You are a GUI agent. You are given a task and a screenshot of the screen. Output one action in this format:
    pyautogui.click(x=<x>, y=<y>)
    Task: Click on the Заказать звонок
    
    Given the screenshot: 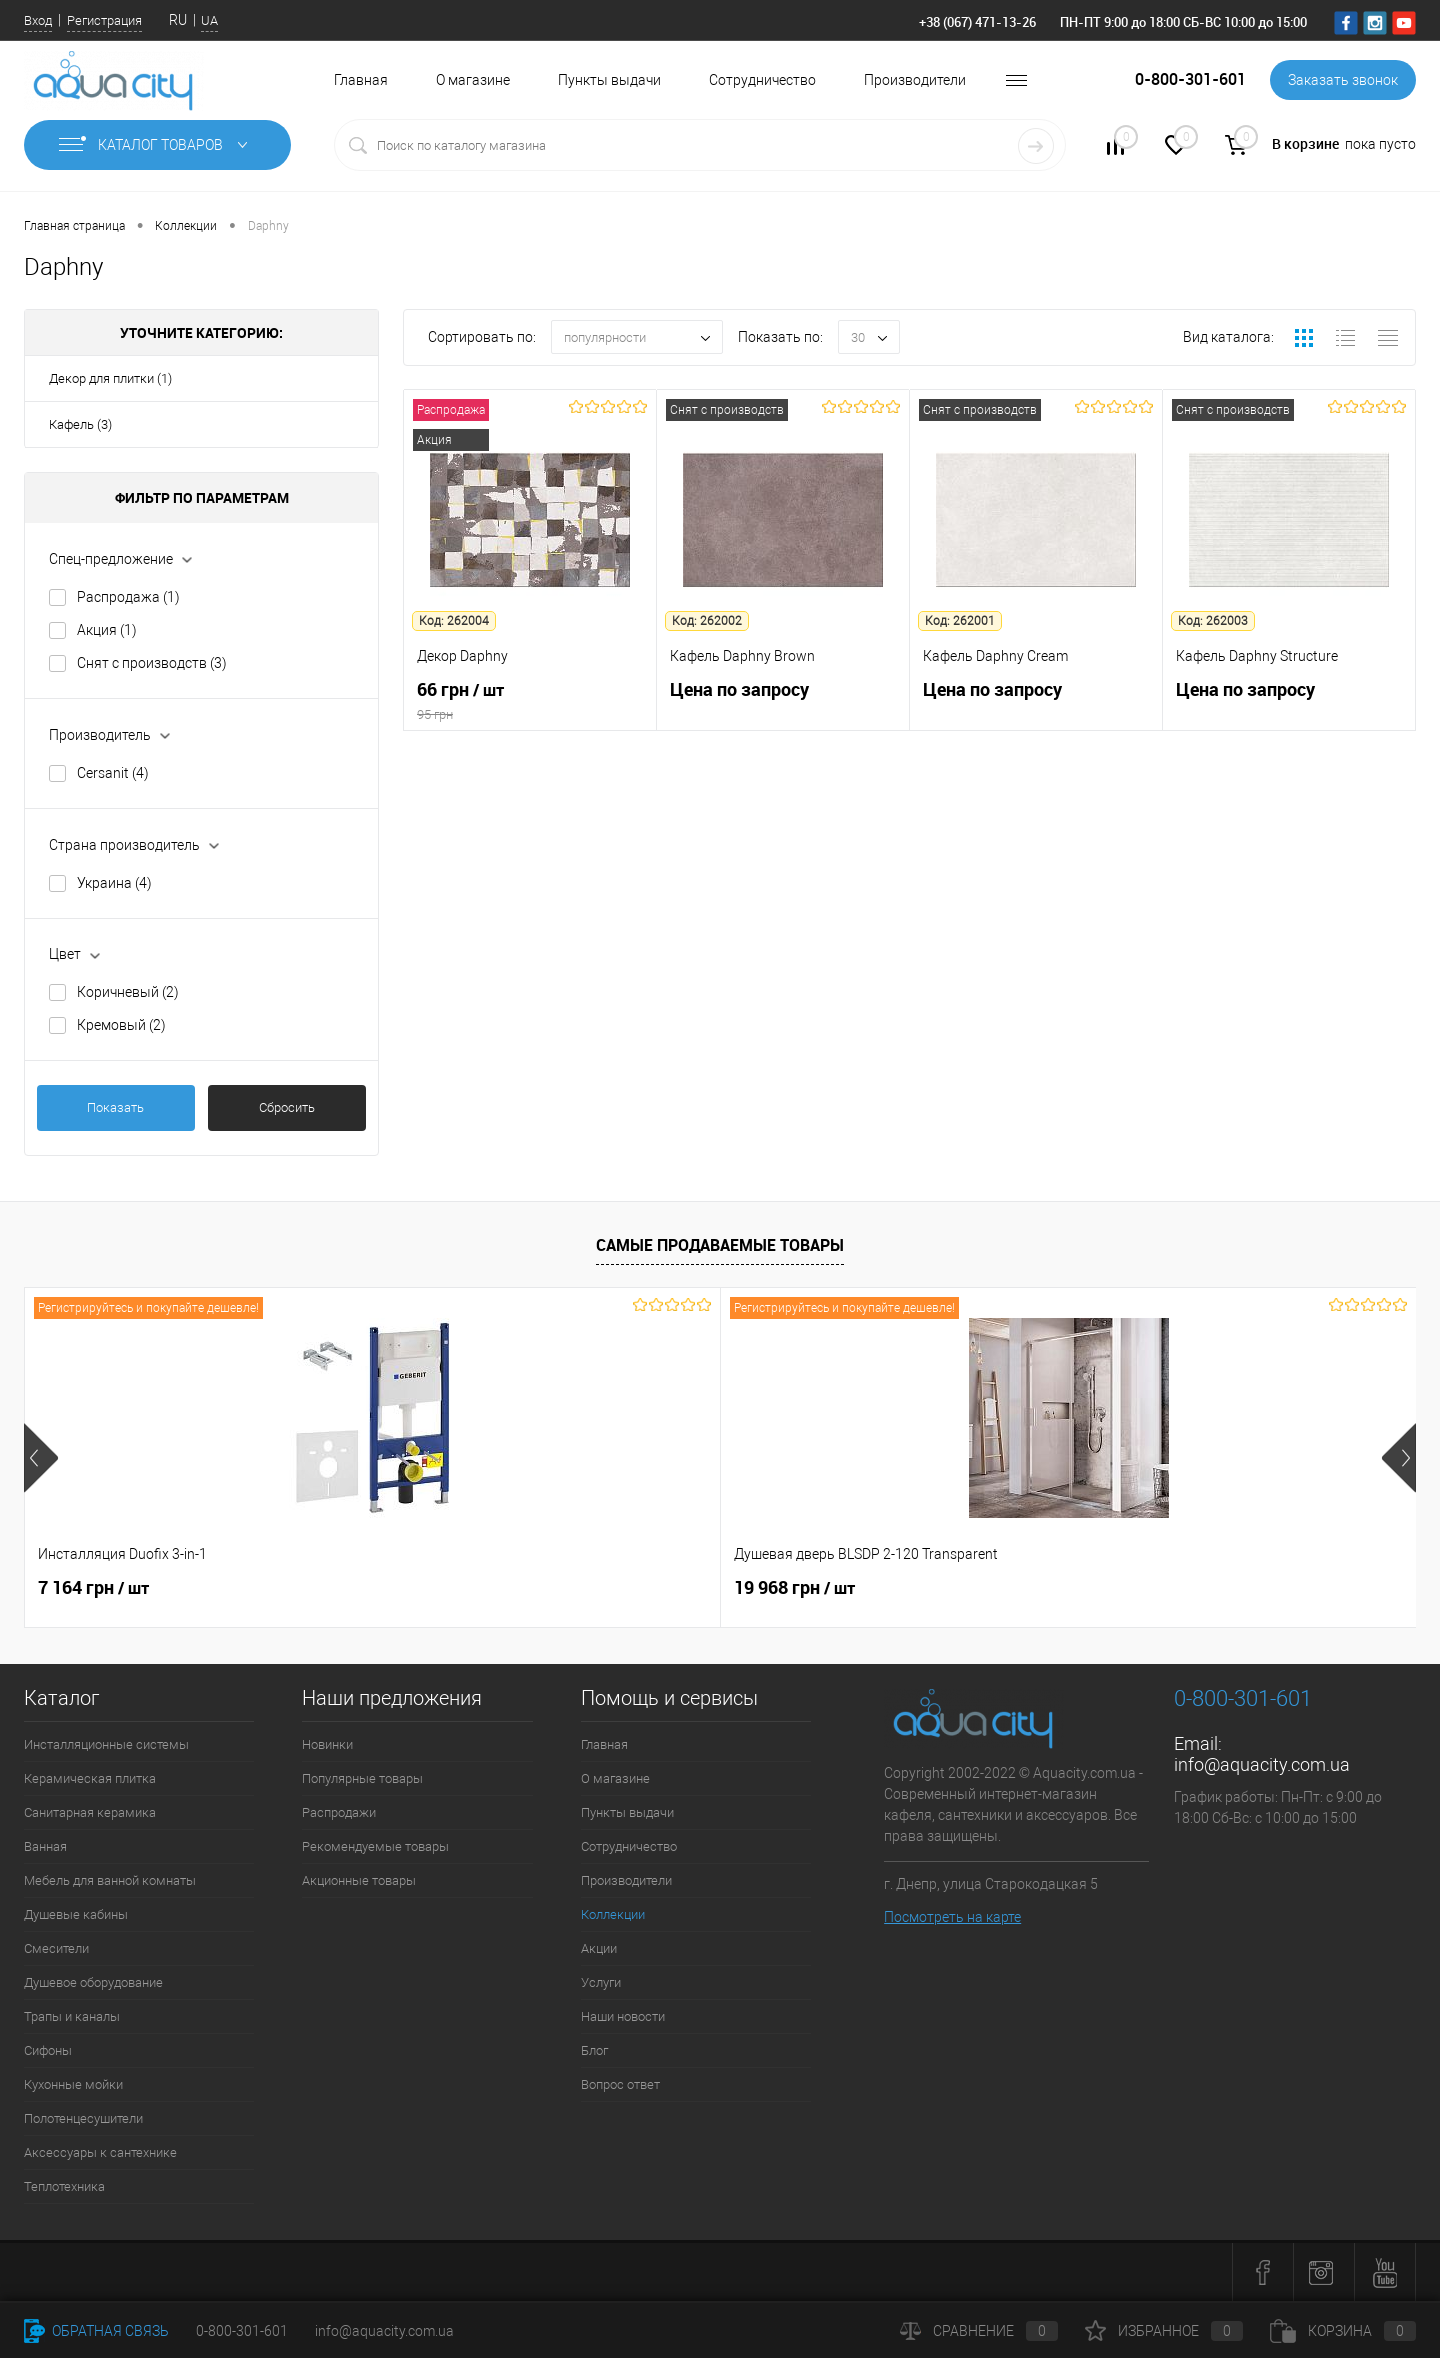 What is the action you would take?
    pyautogui.click(x=1343, y=80)
    